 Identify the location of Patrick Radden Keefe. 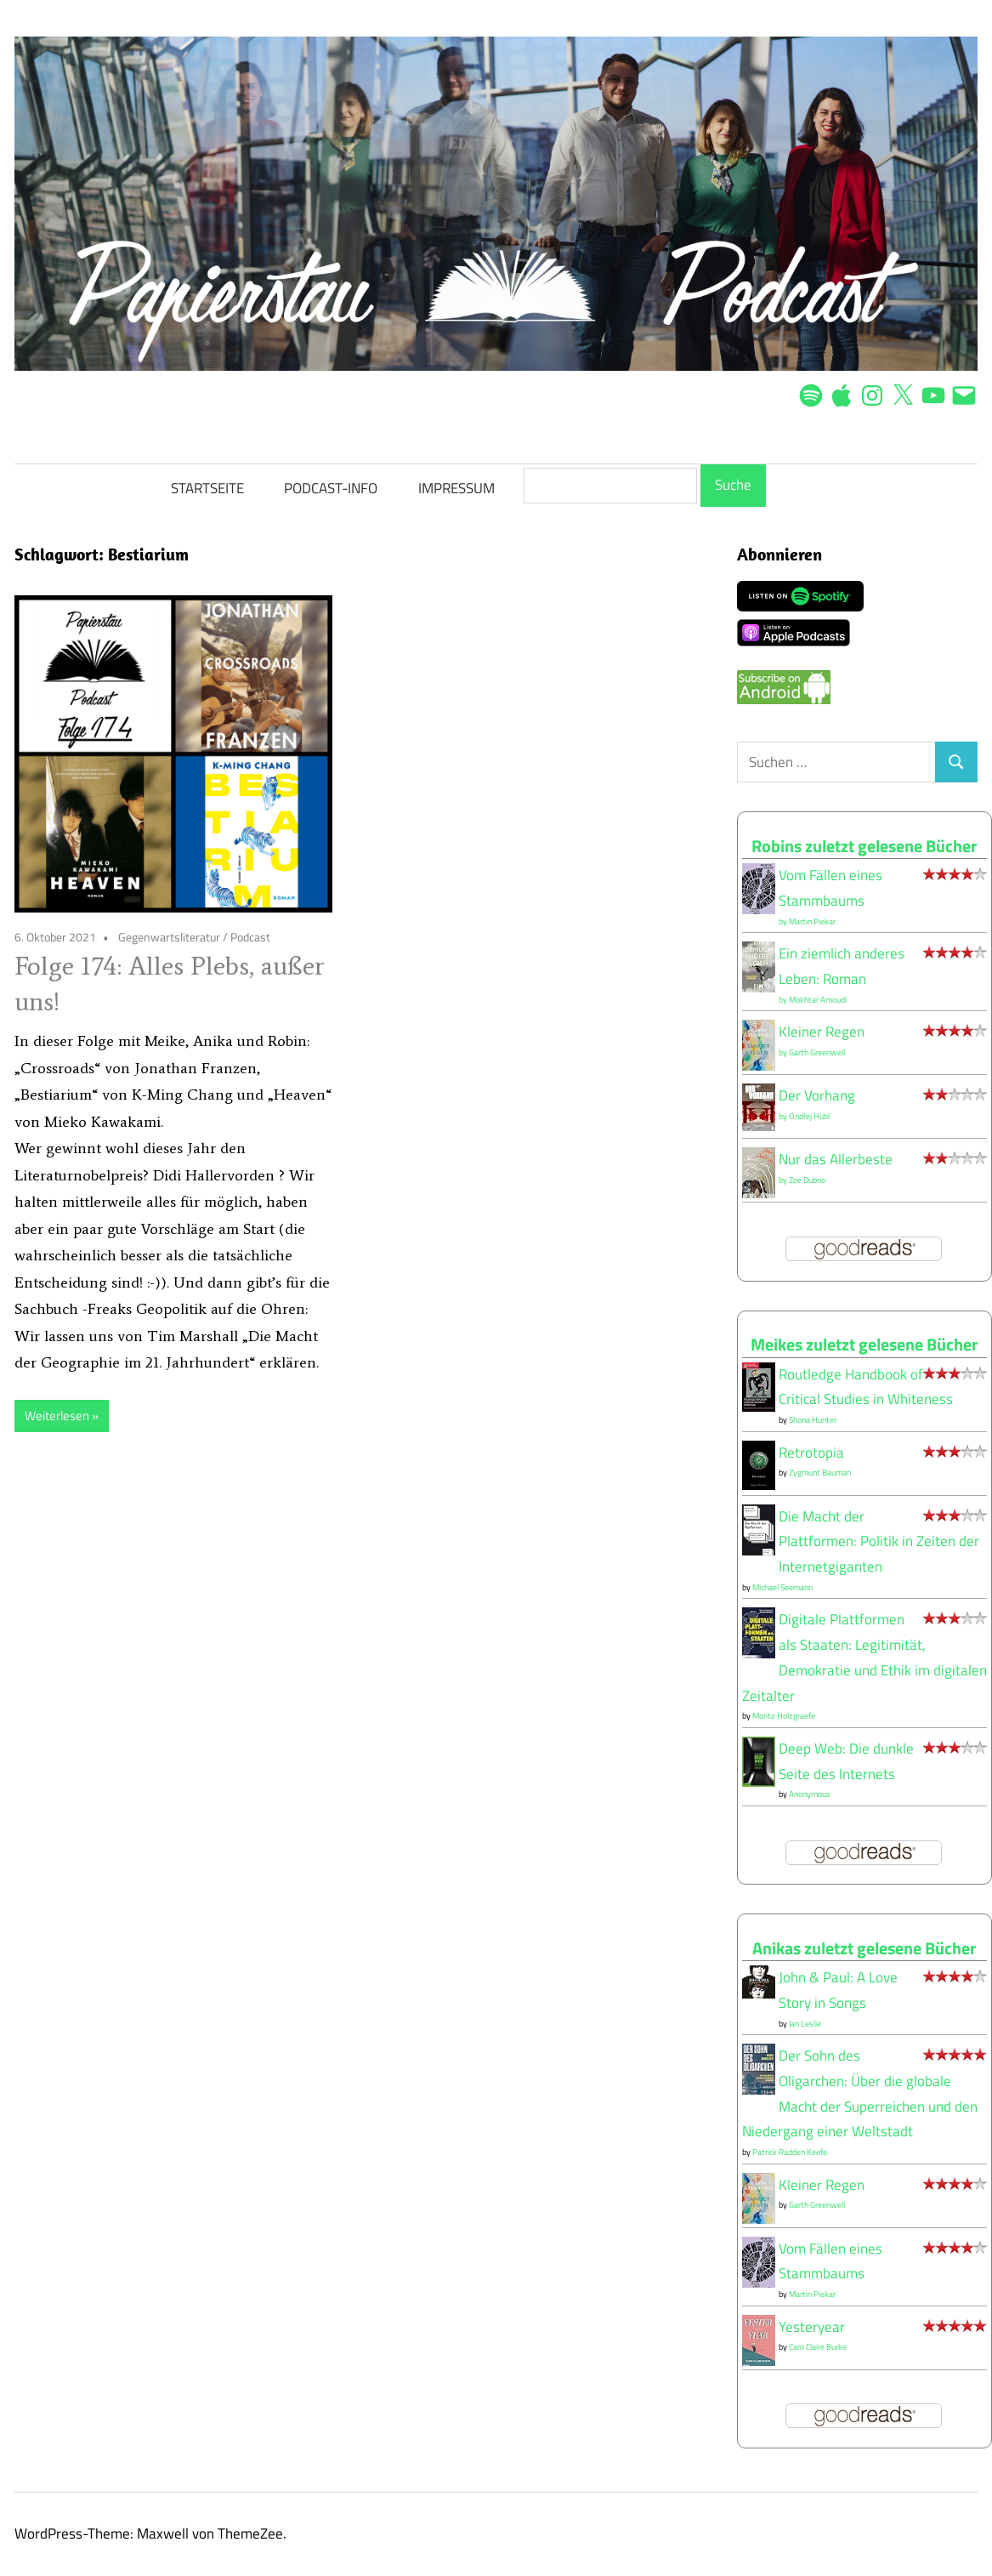
(789, 2152).